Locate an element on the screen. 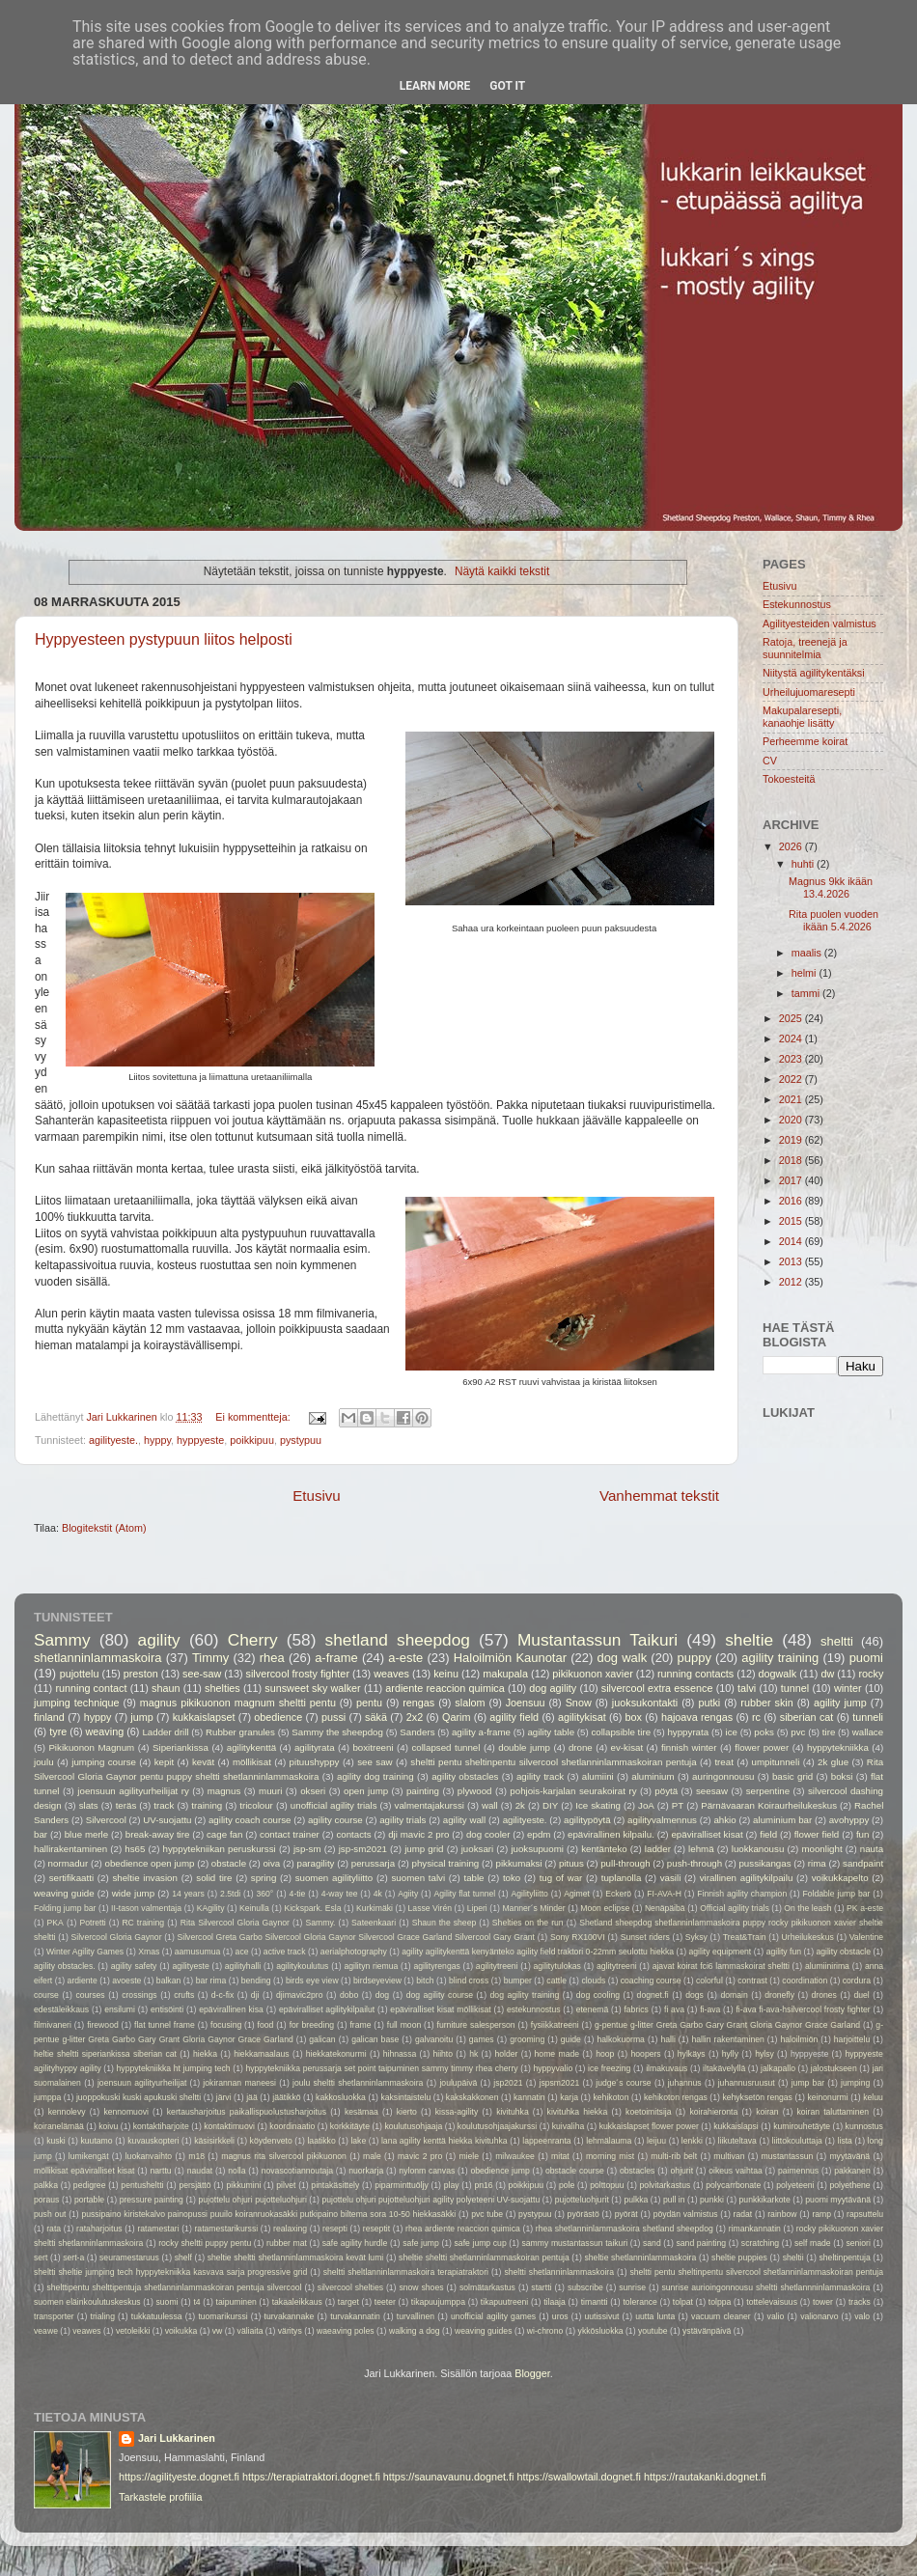 Image resolution: width=917 pixels, height=2576 pixels. kukkaislapsi is located at coordinates (736, 2126).